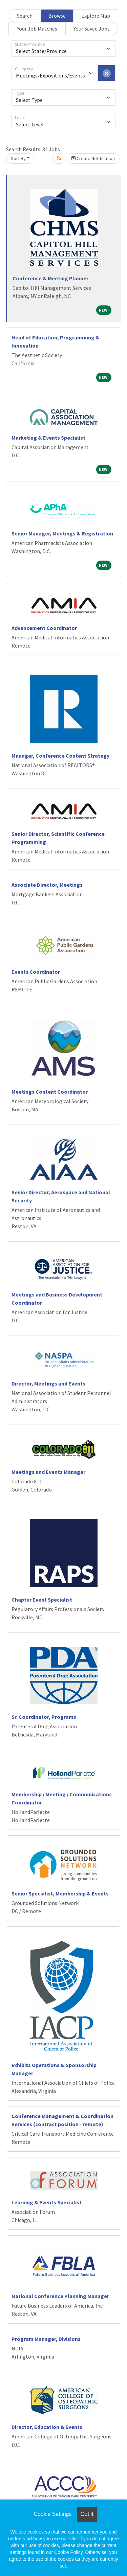  Describe the element at coordinates (93, 158) in the screenshot. I see `Create Notification` at that location.